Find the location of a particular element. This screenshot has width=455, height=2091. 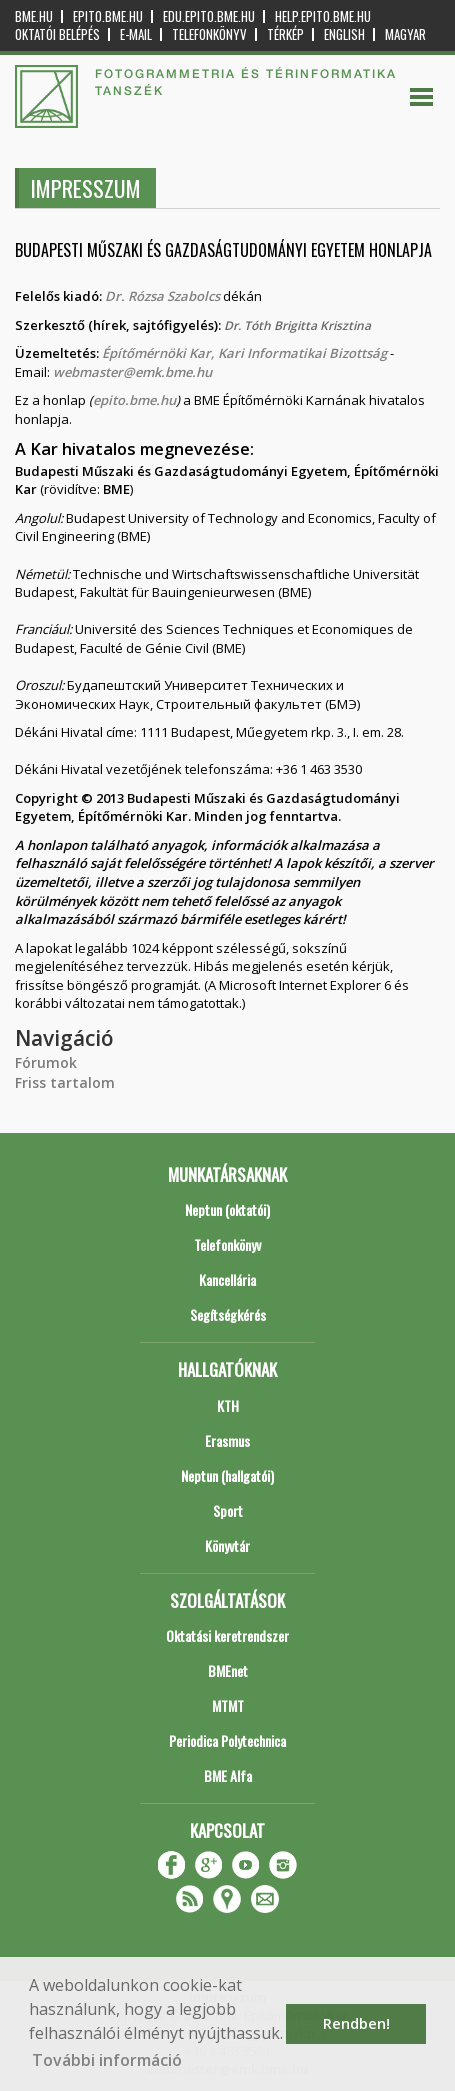

MTMT is located at coordinates (228, 1705).